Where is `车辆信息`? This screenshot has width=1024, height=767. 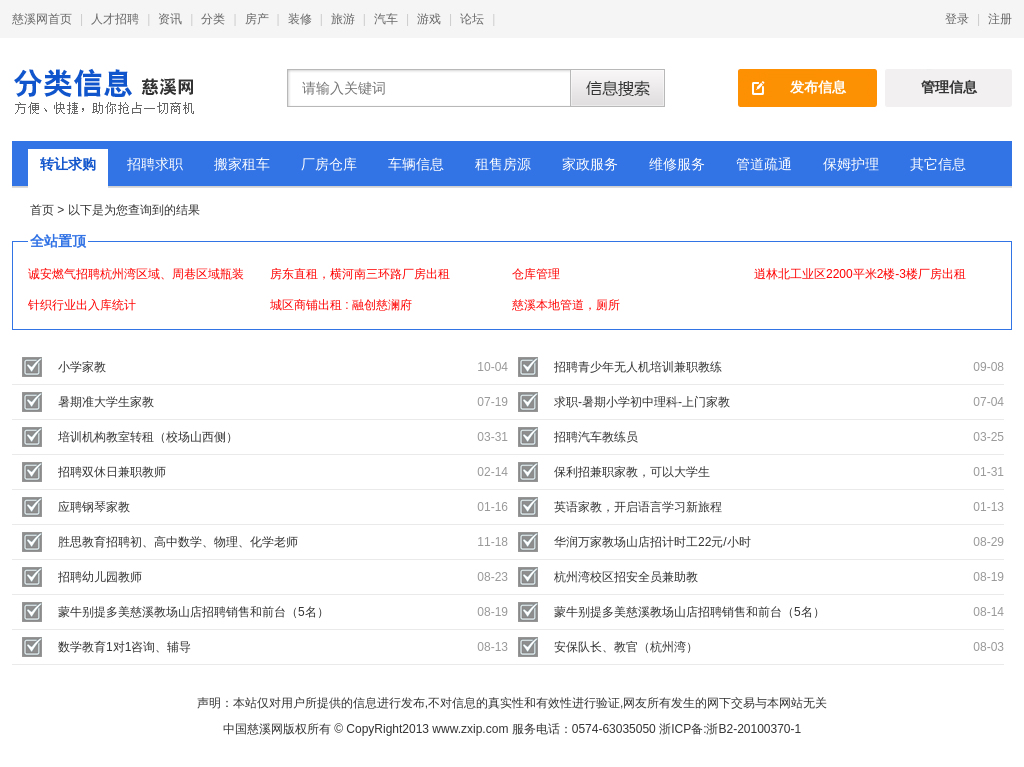 车辆信息 is located at coordinates (416, 164).